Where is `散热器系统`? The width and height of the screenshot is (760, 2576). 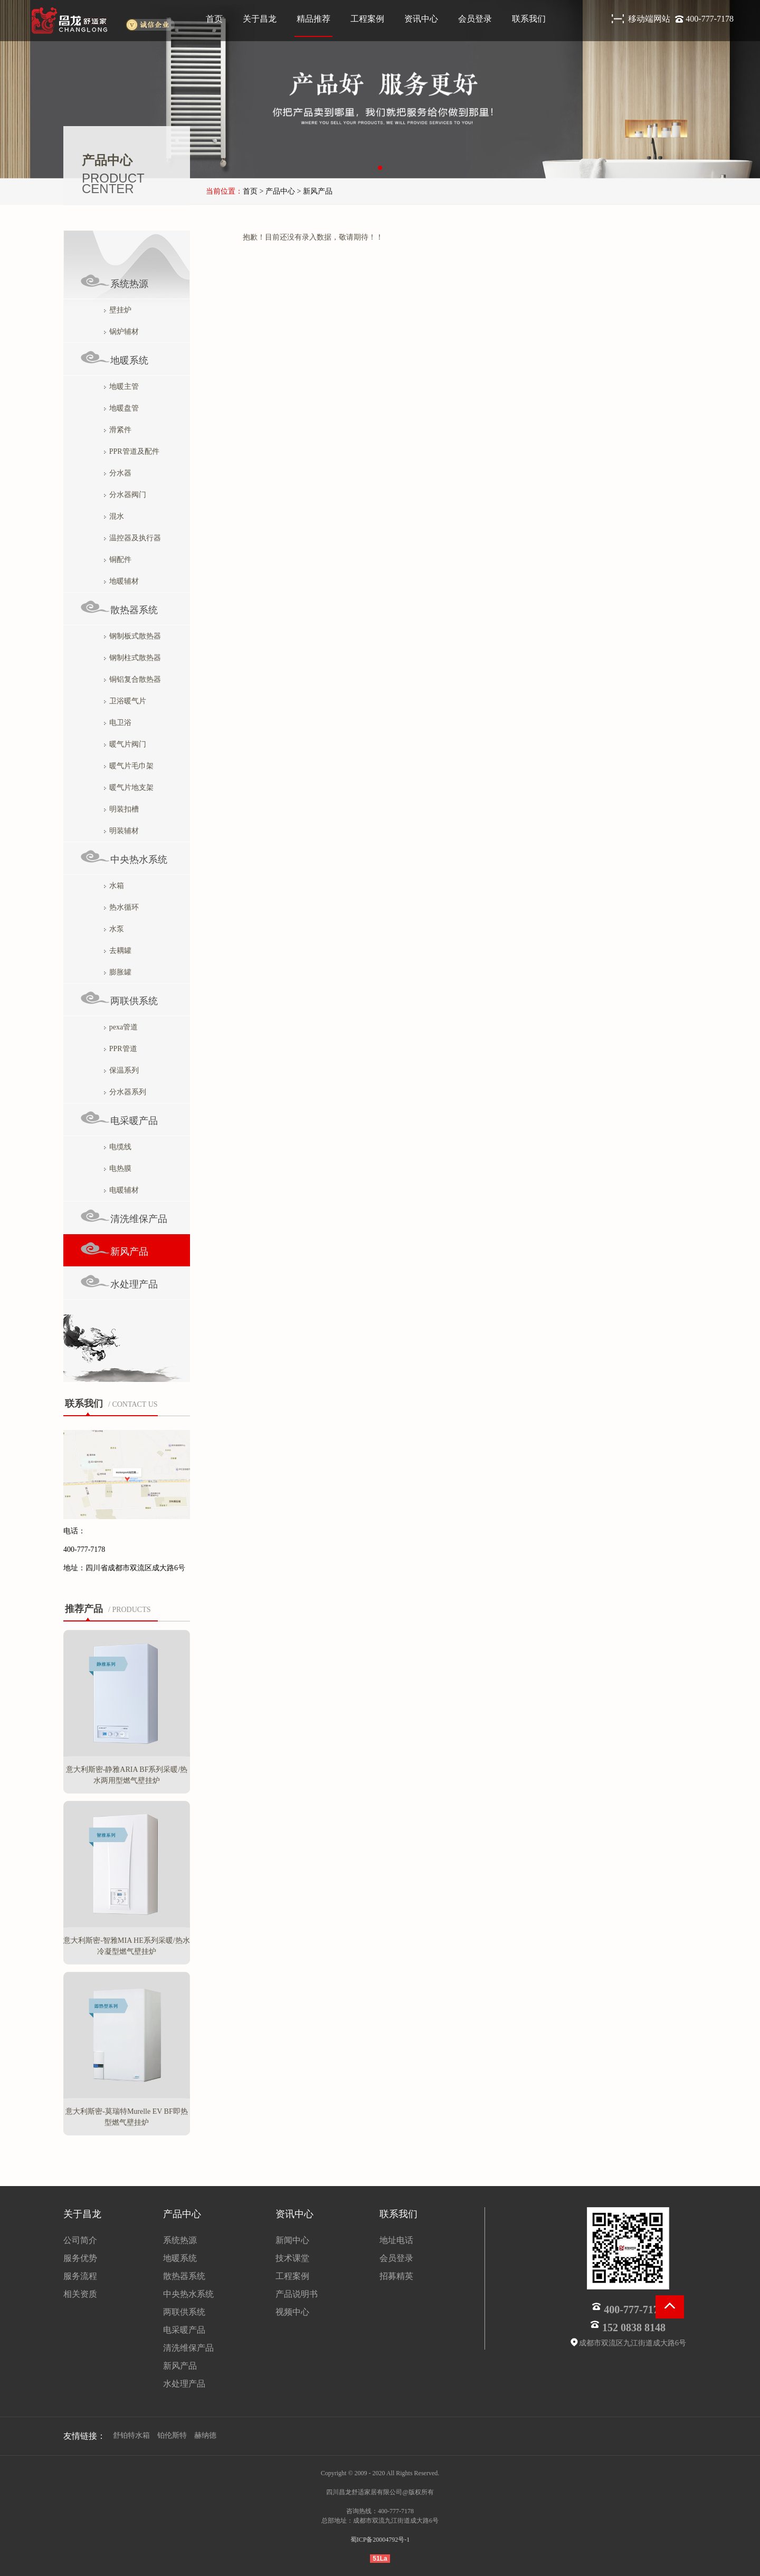 散热器系统 is located at coordinates (119, 607).